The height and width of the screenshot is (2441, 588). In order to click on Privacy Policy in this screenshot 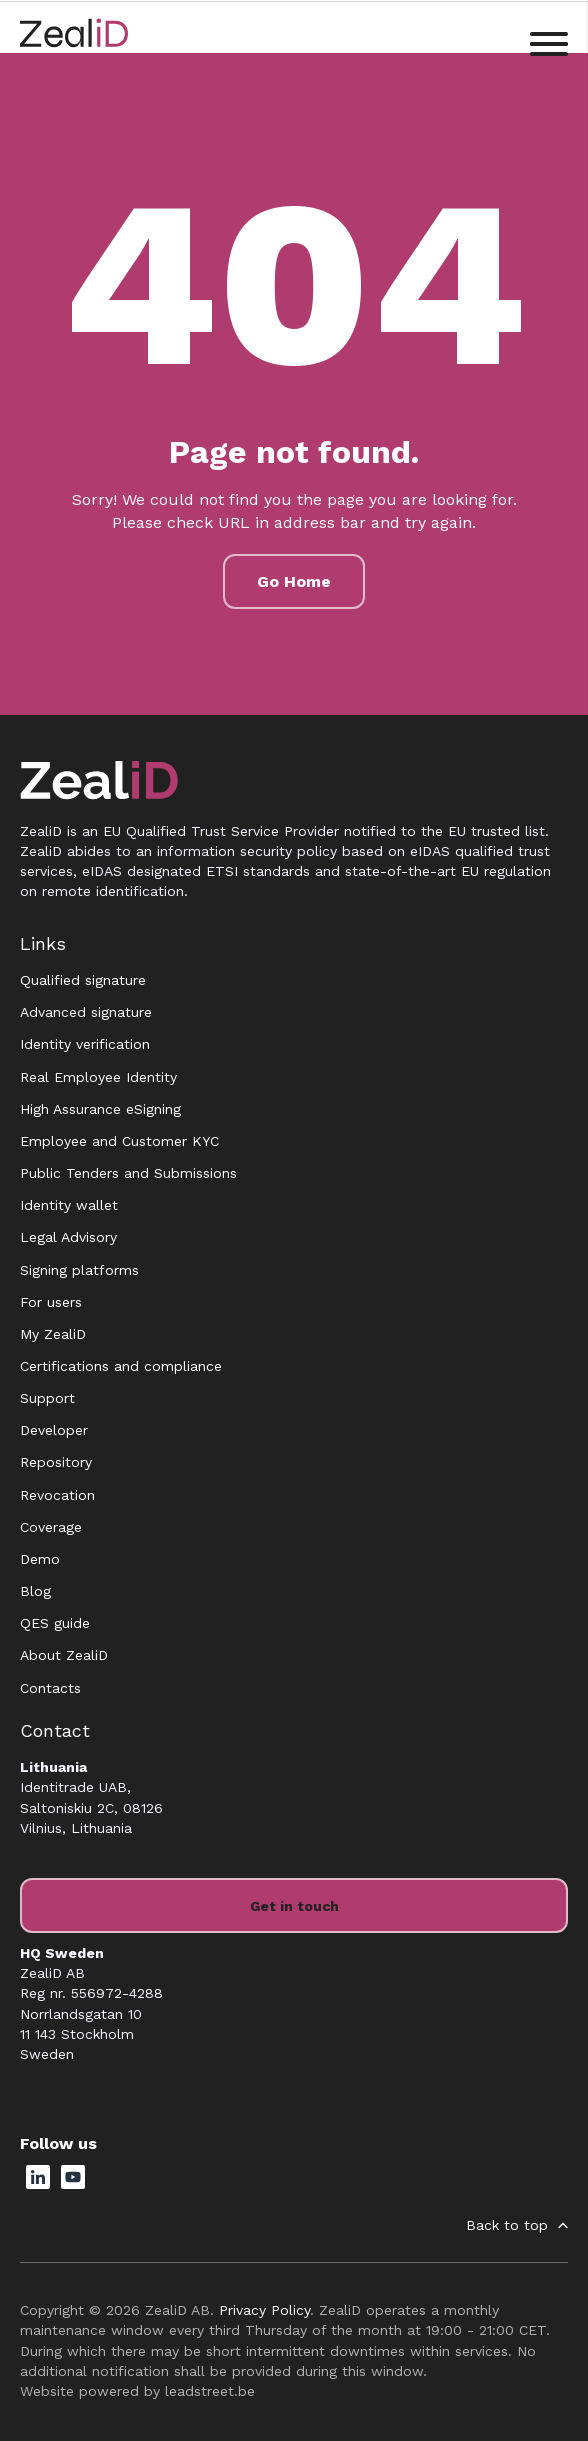, I will do `click(264, 2310)`.